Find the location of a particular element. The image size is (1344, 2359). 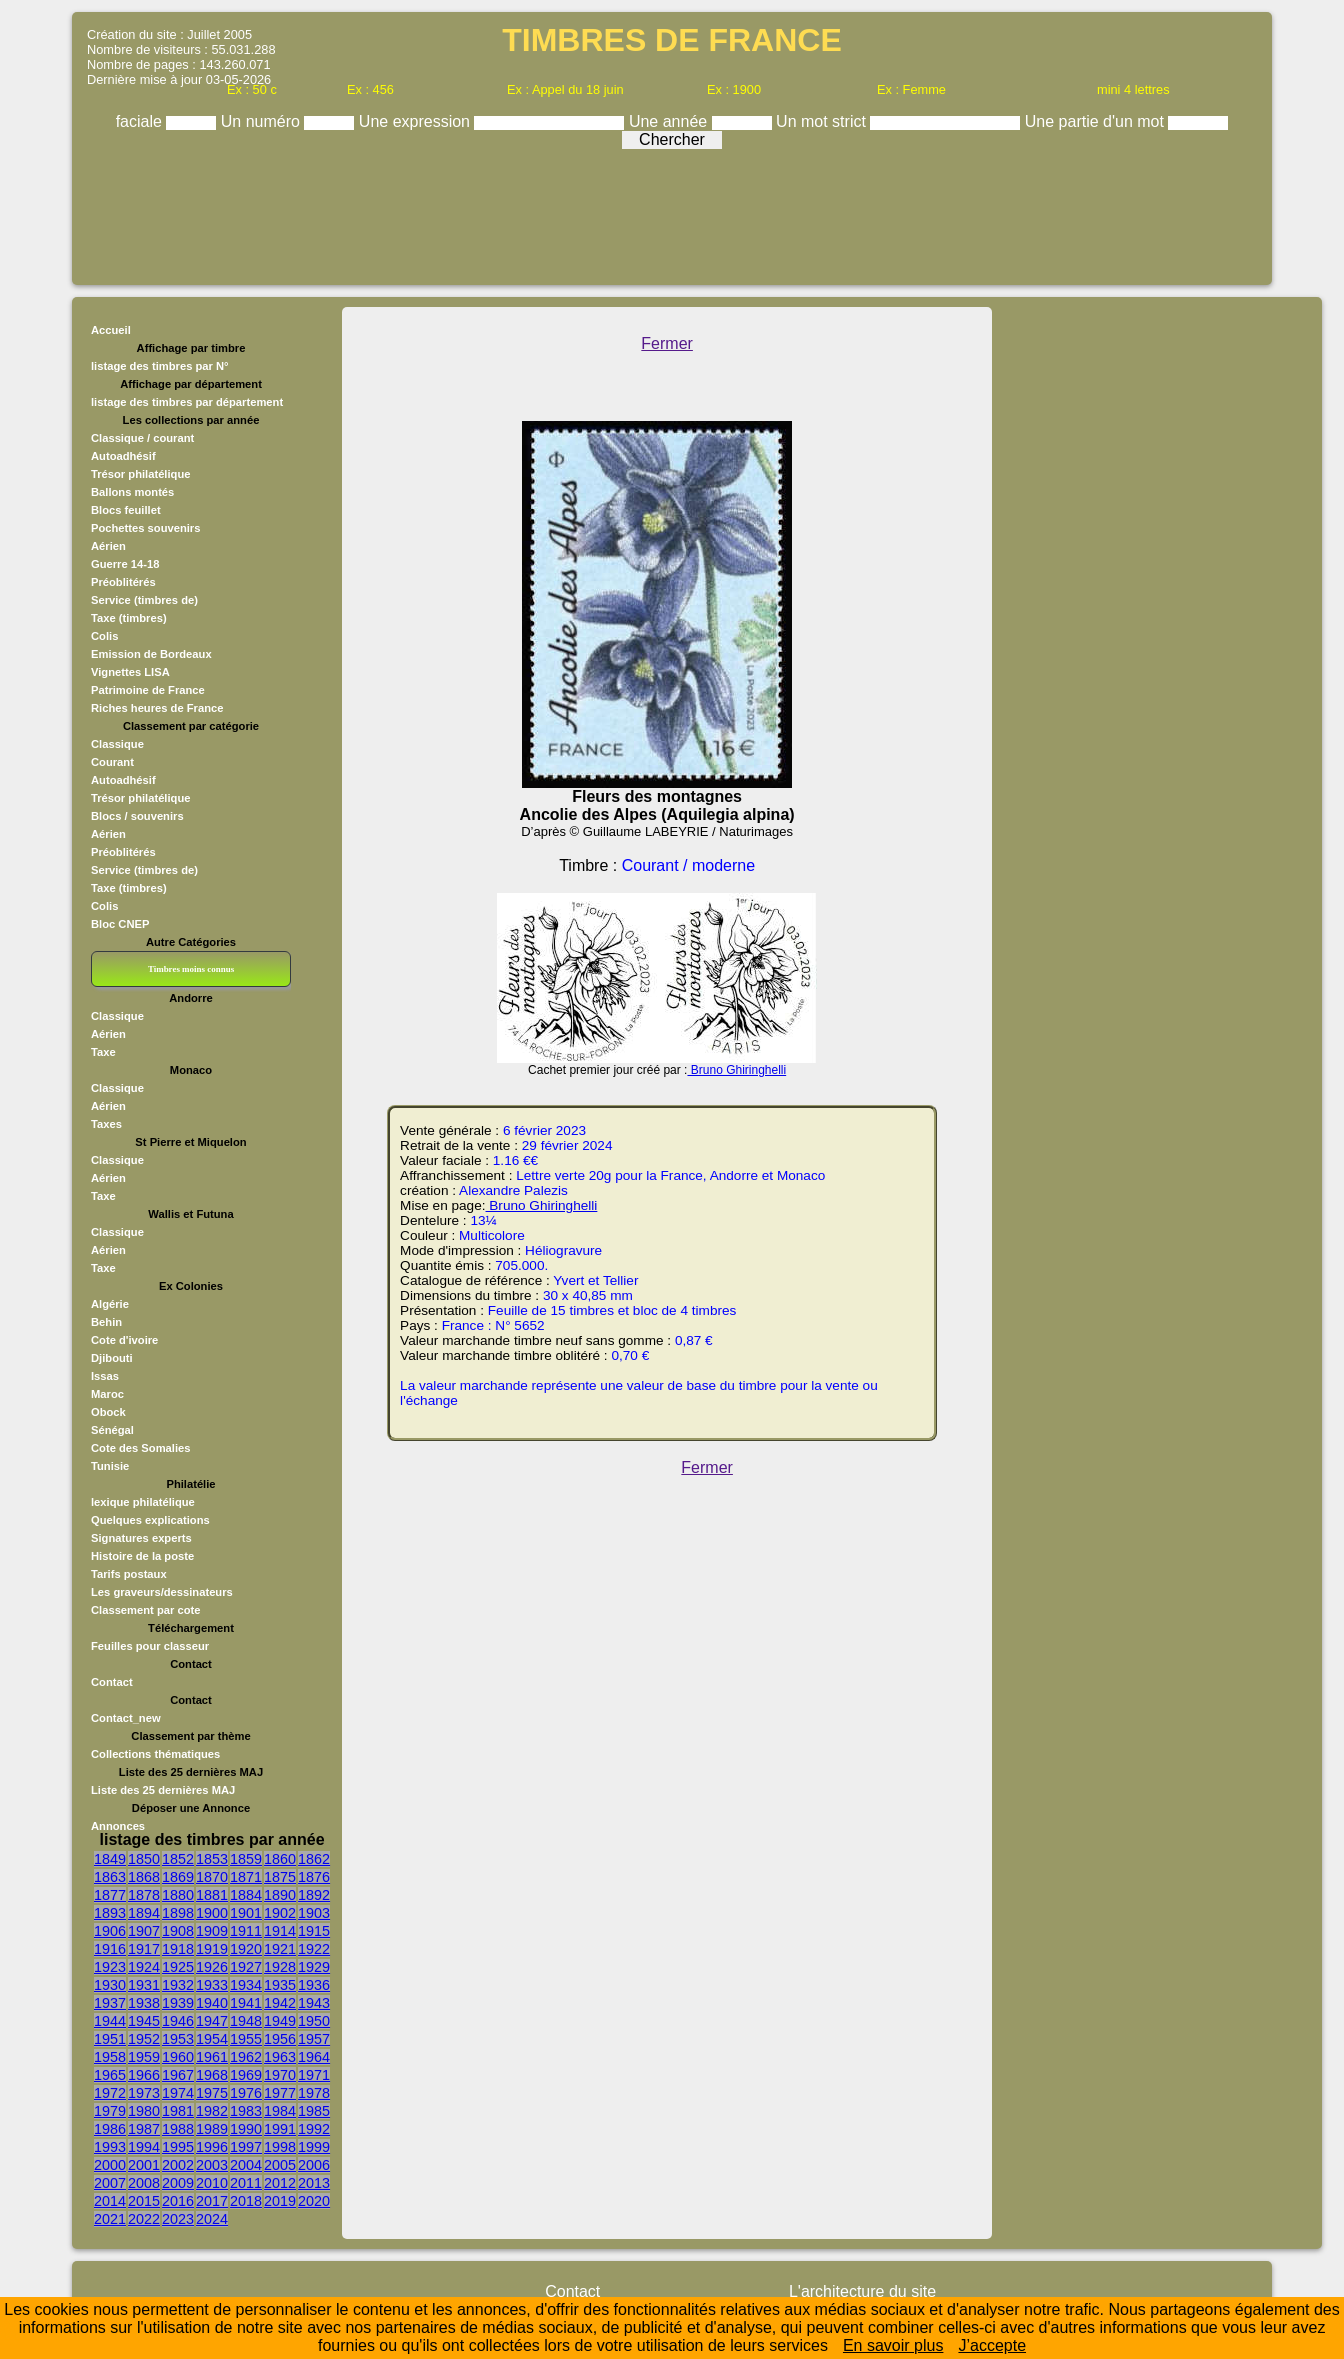

Une expression is located at coordinates (417, 121).